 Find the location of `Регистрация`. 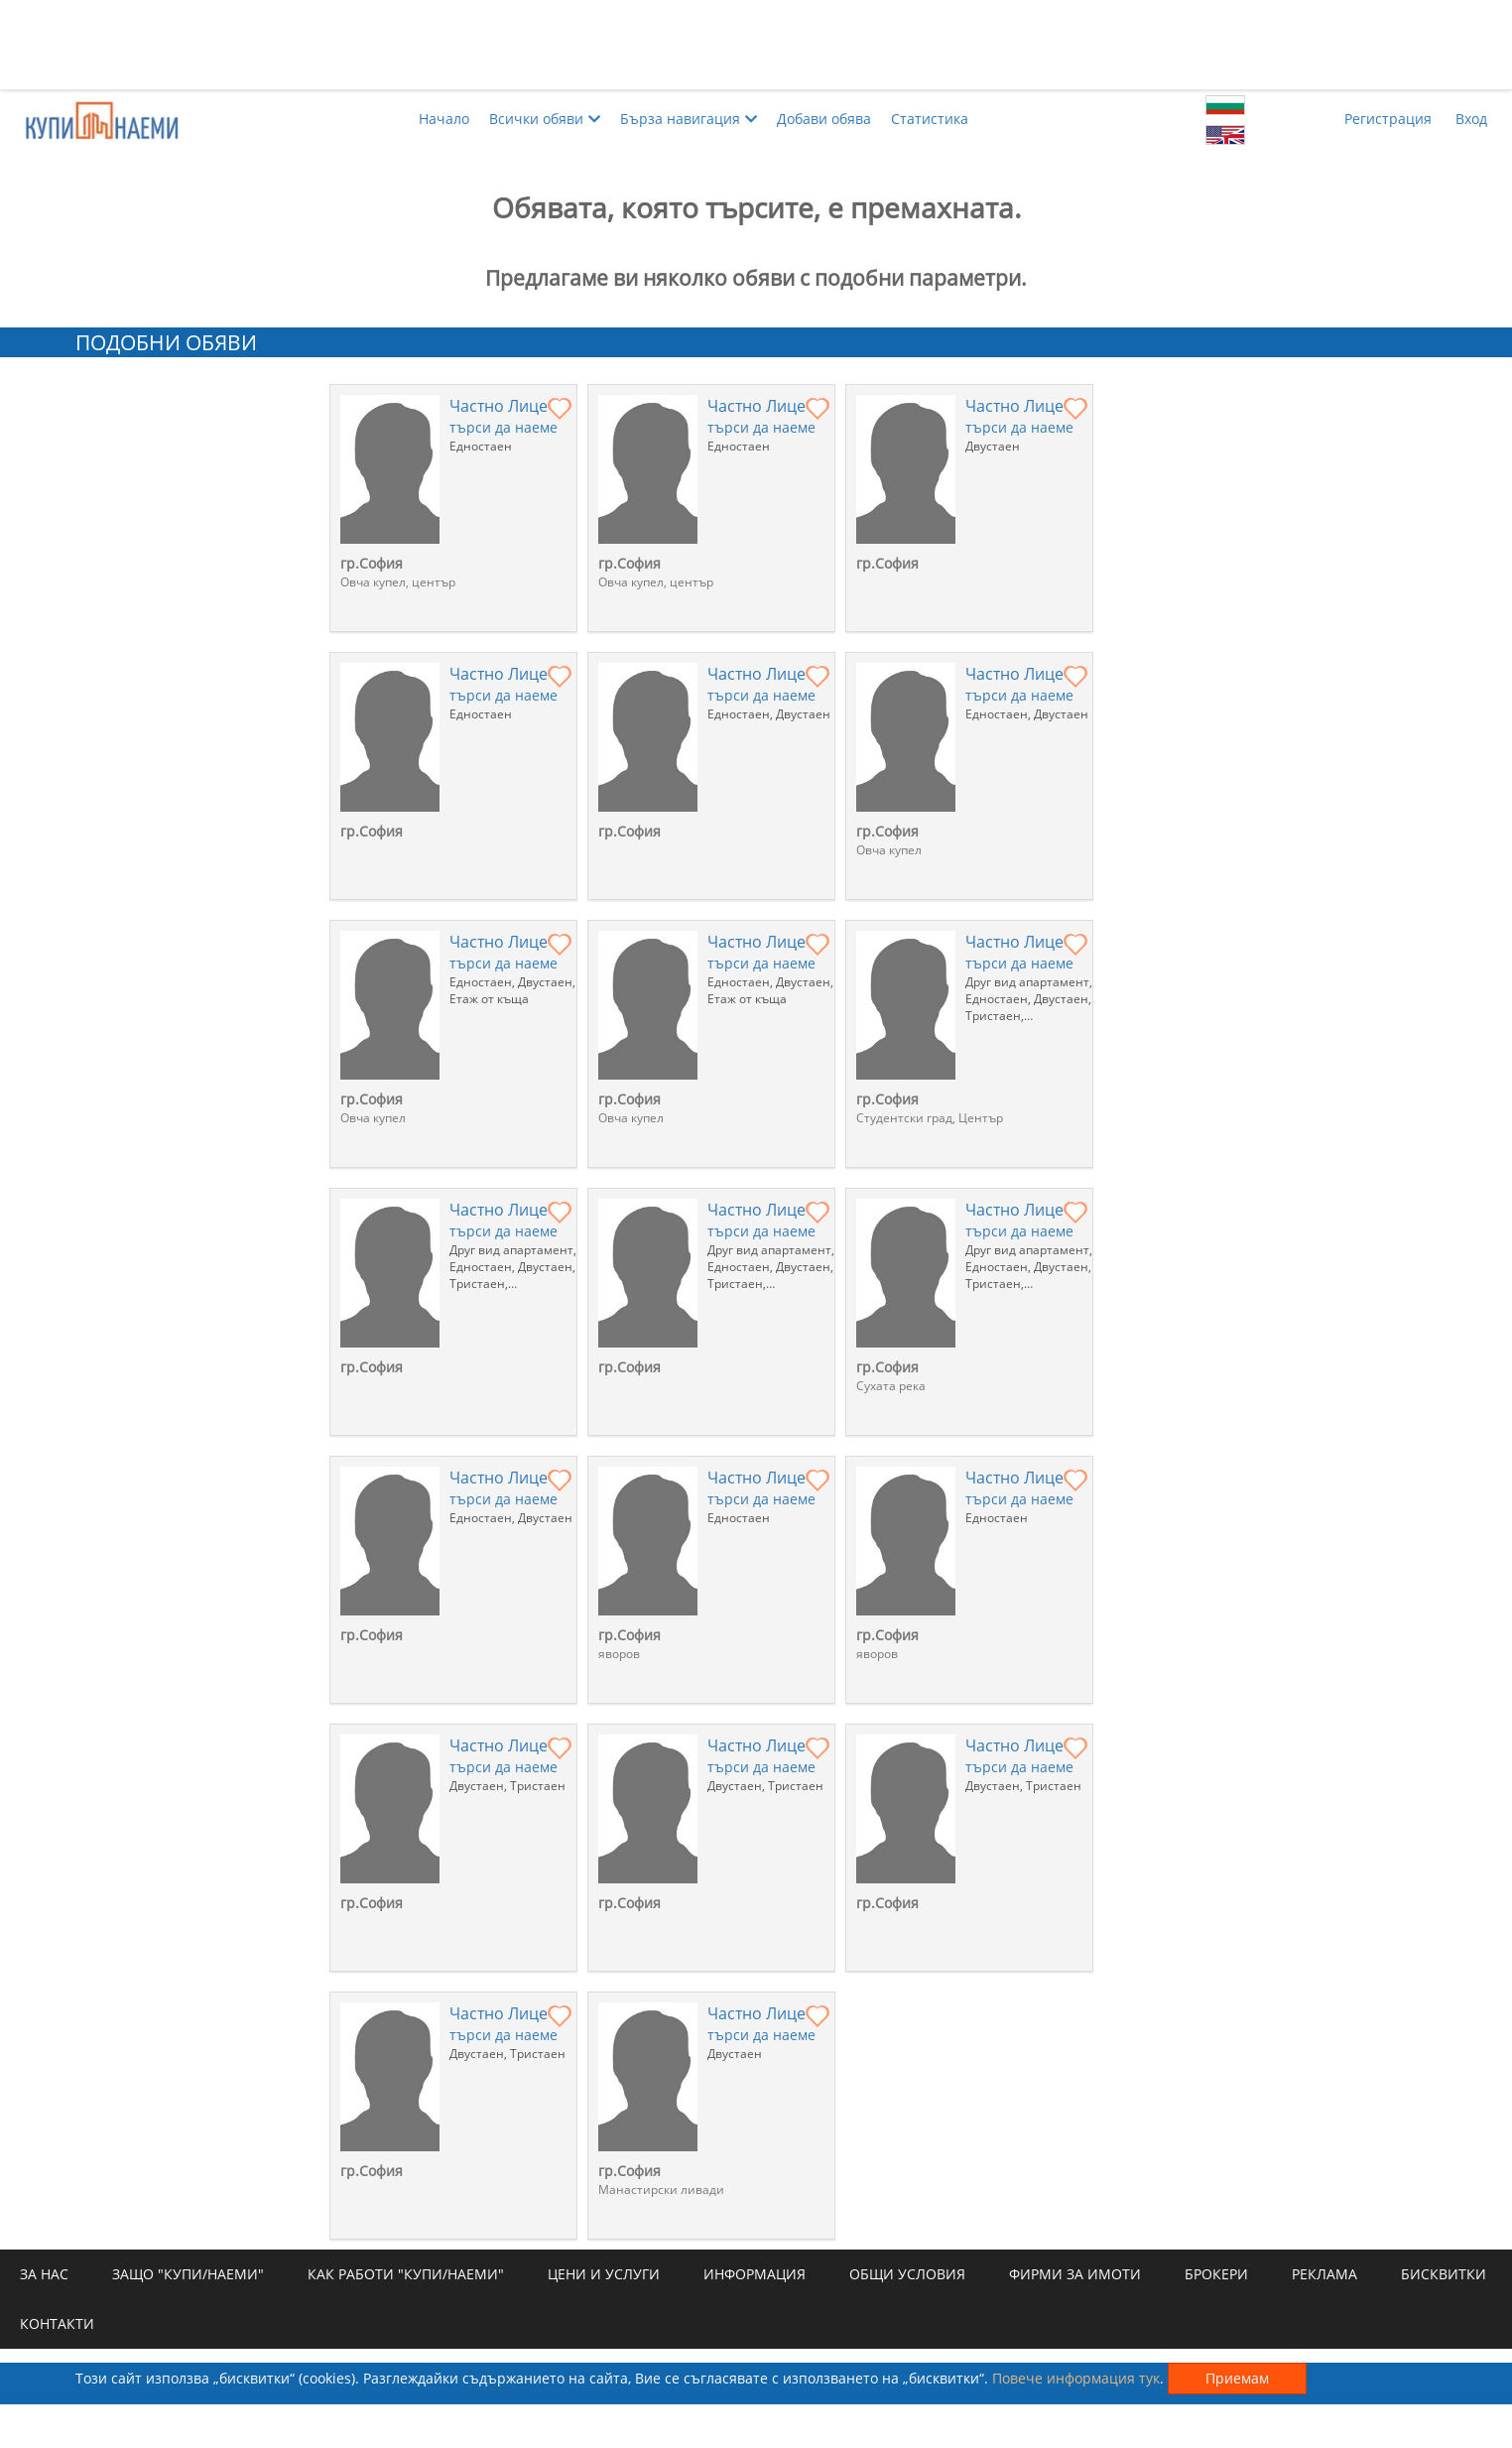

Регистрация is located at coordinates (1388, 118).